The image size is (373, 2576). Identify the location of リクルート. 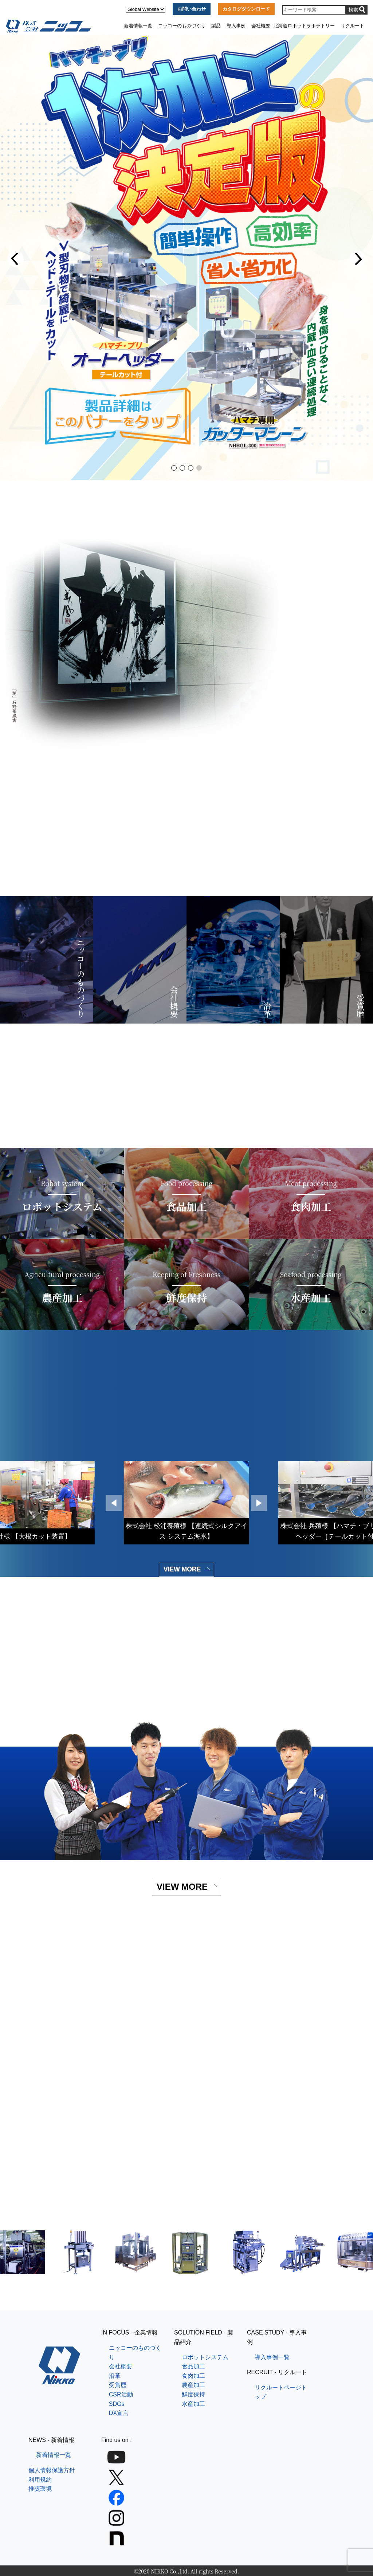
(352, 25).